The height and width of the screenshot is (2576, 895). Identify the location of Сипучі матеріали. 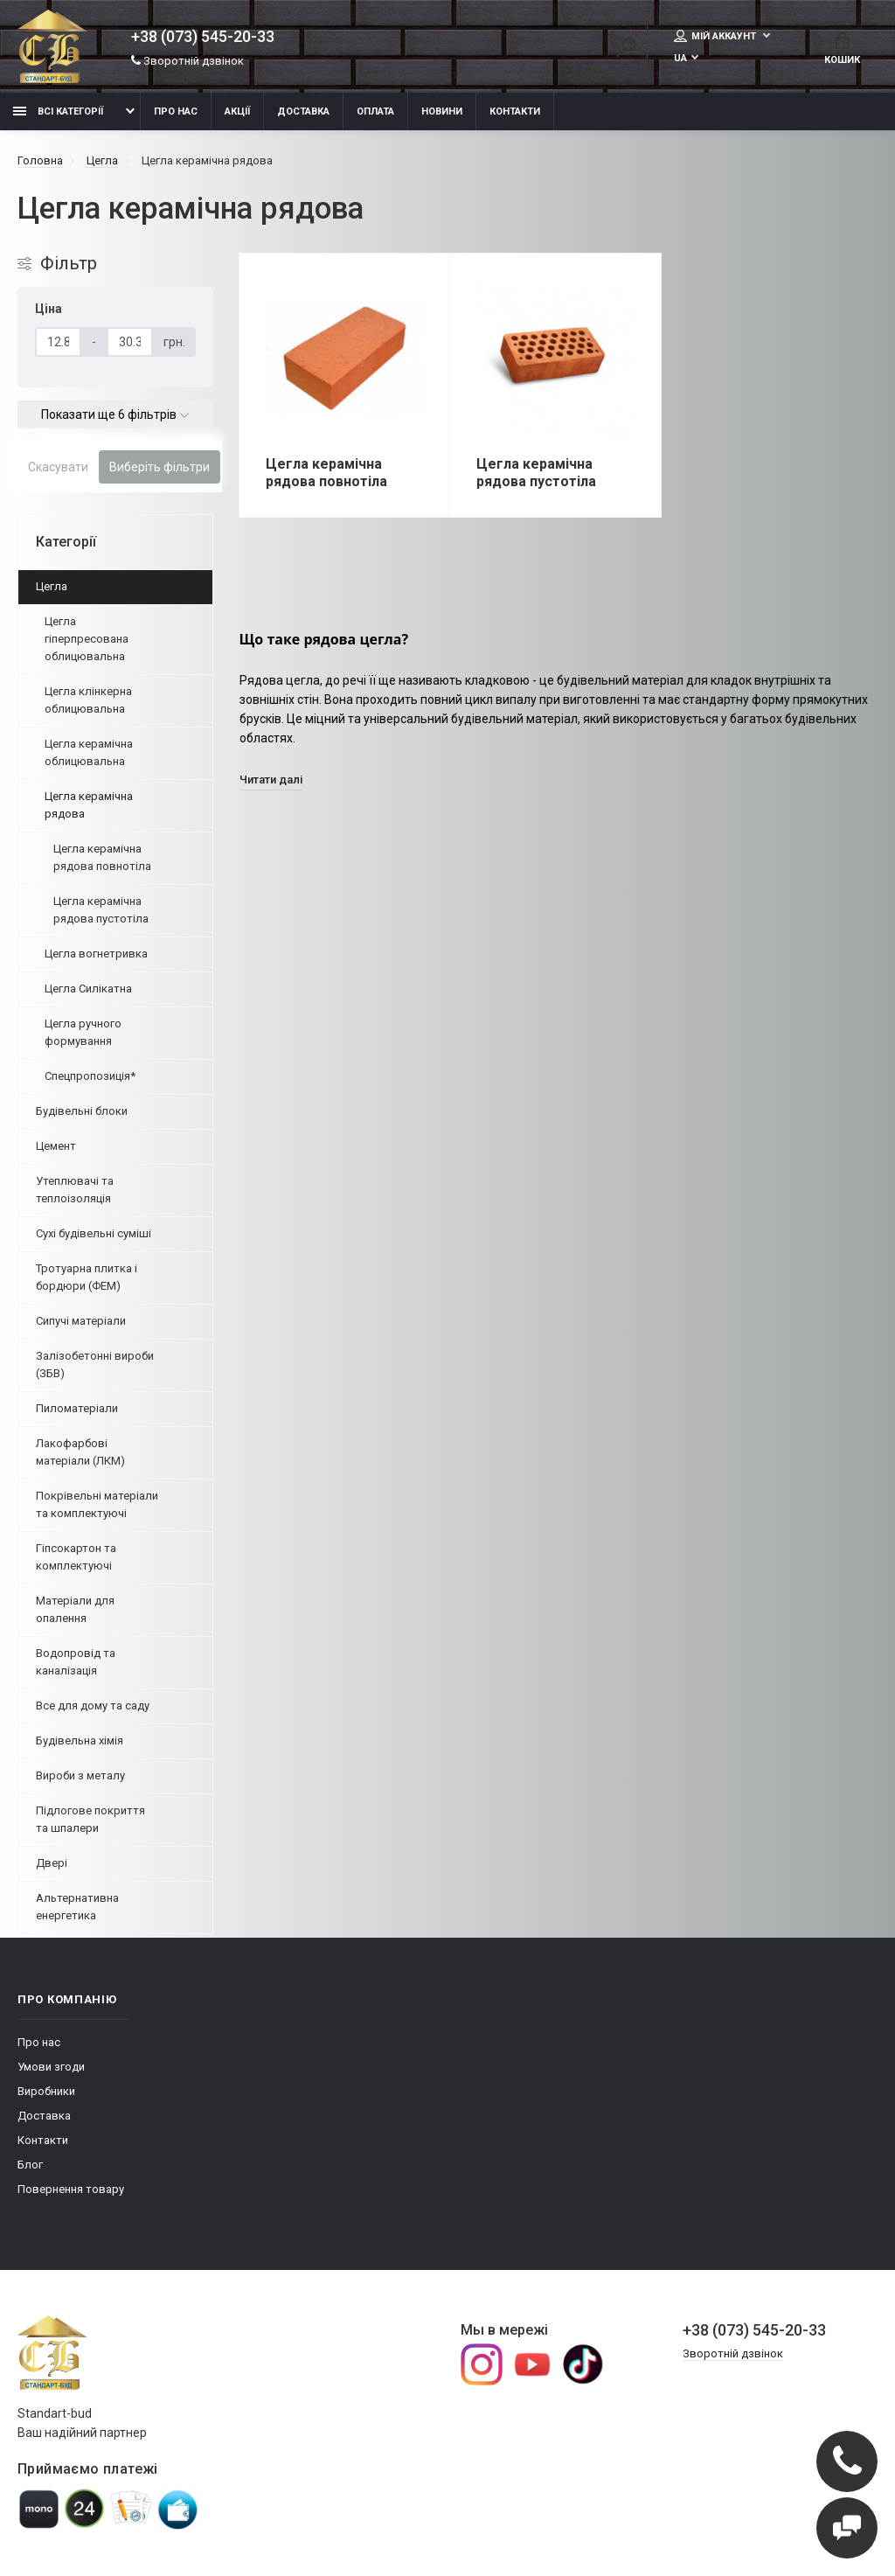
(81, 1320).